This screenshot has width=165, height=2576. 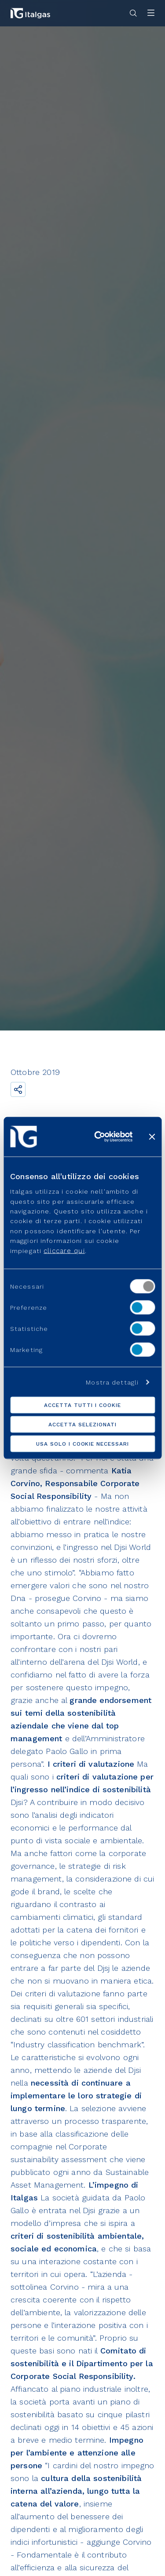 I want to click on Accetta selezionati, so click(x=82, y=1424).